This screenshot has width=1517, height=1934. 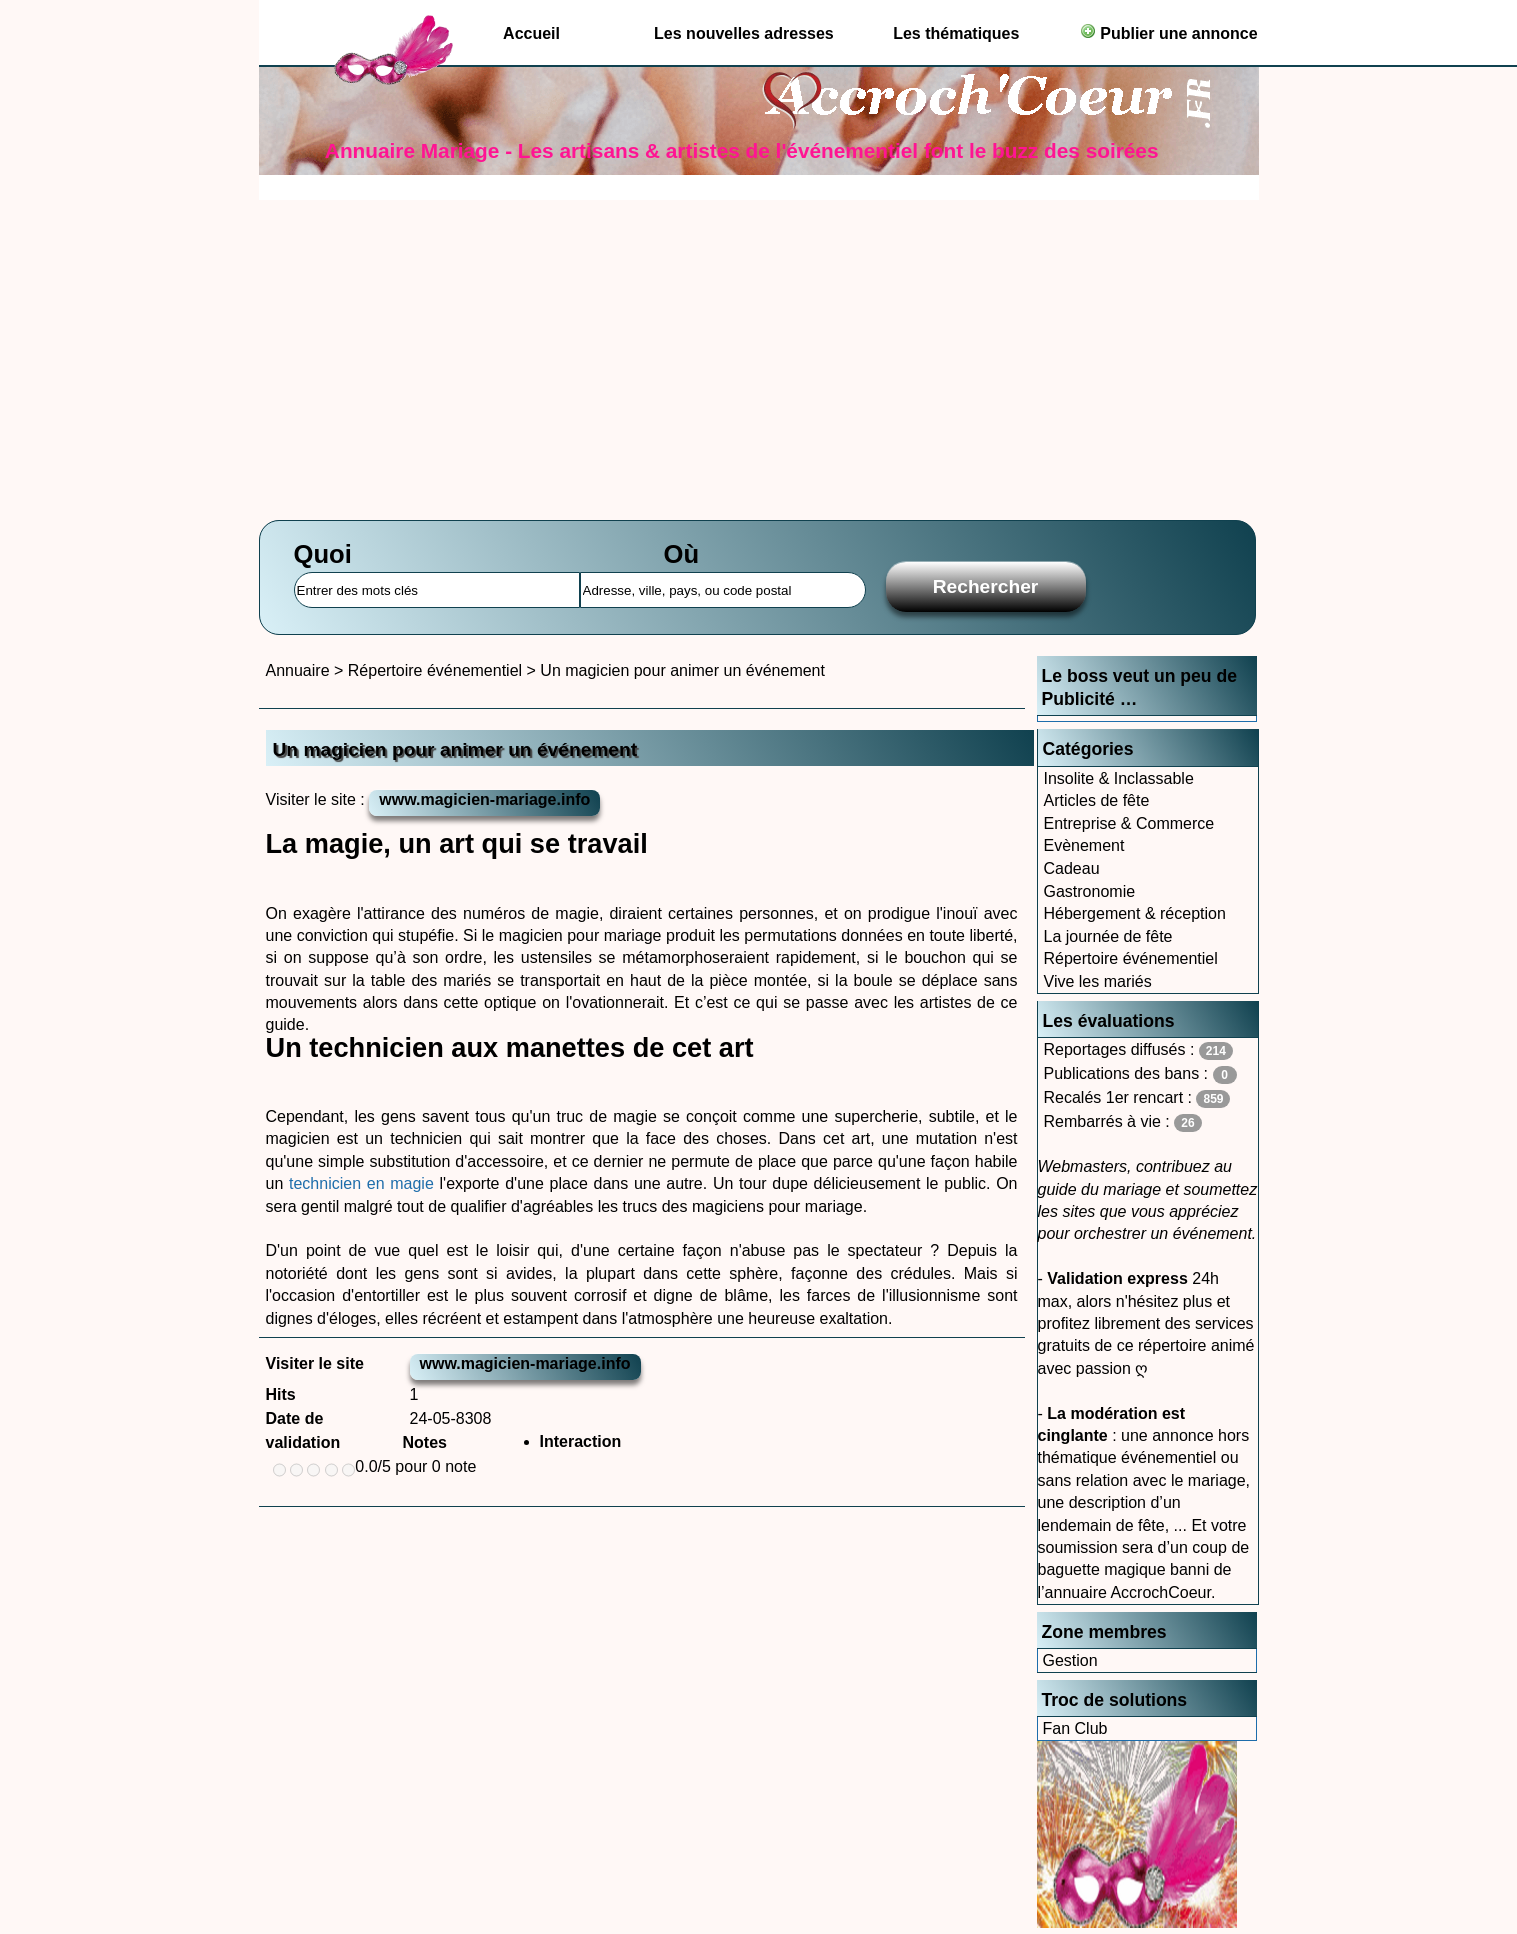 I want to click on Rembarrés à vie :, so click(x=1123, y=1122).